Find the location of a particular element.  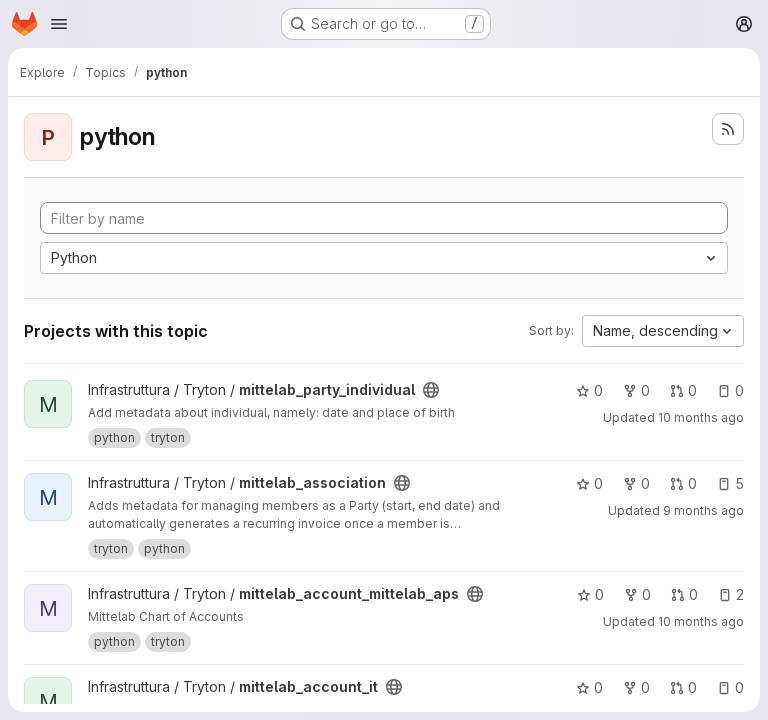

0 [mittelab_party_individual has 0 open merge requests] is located at coordinates (683, 390).